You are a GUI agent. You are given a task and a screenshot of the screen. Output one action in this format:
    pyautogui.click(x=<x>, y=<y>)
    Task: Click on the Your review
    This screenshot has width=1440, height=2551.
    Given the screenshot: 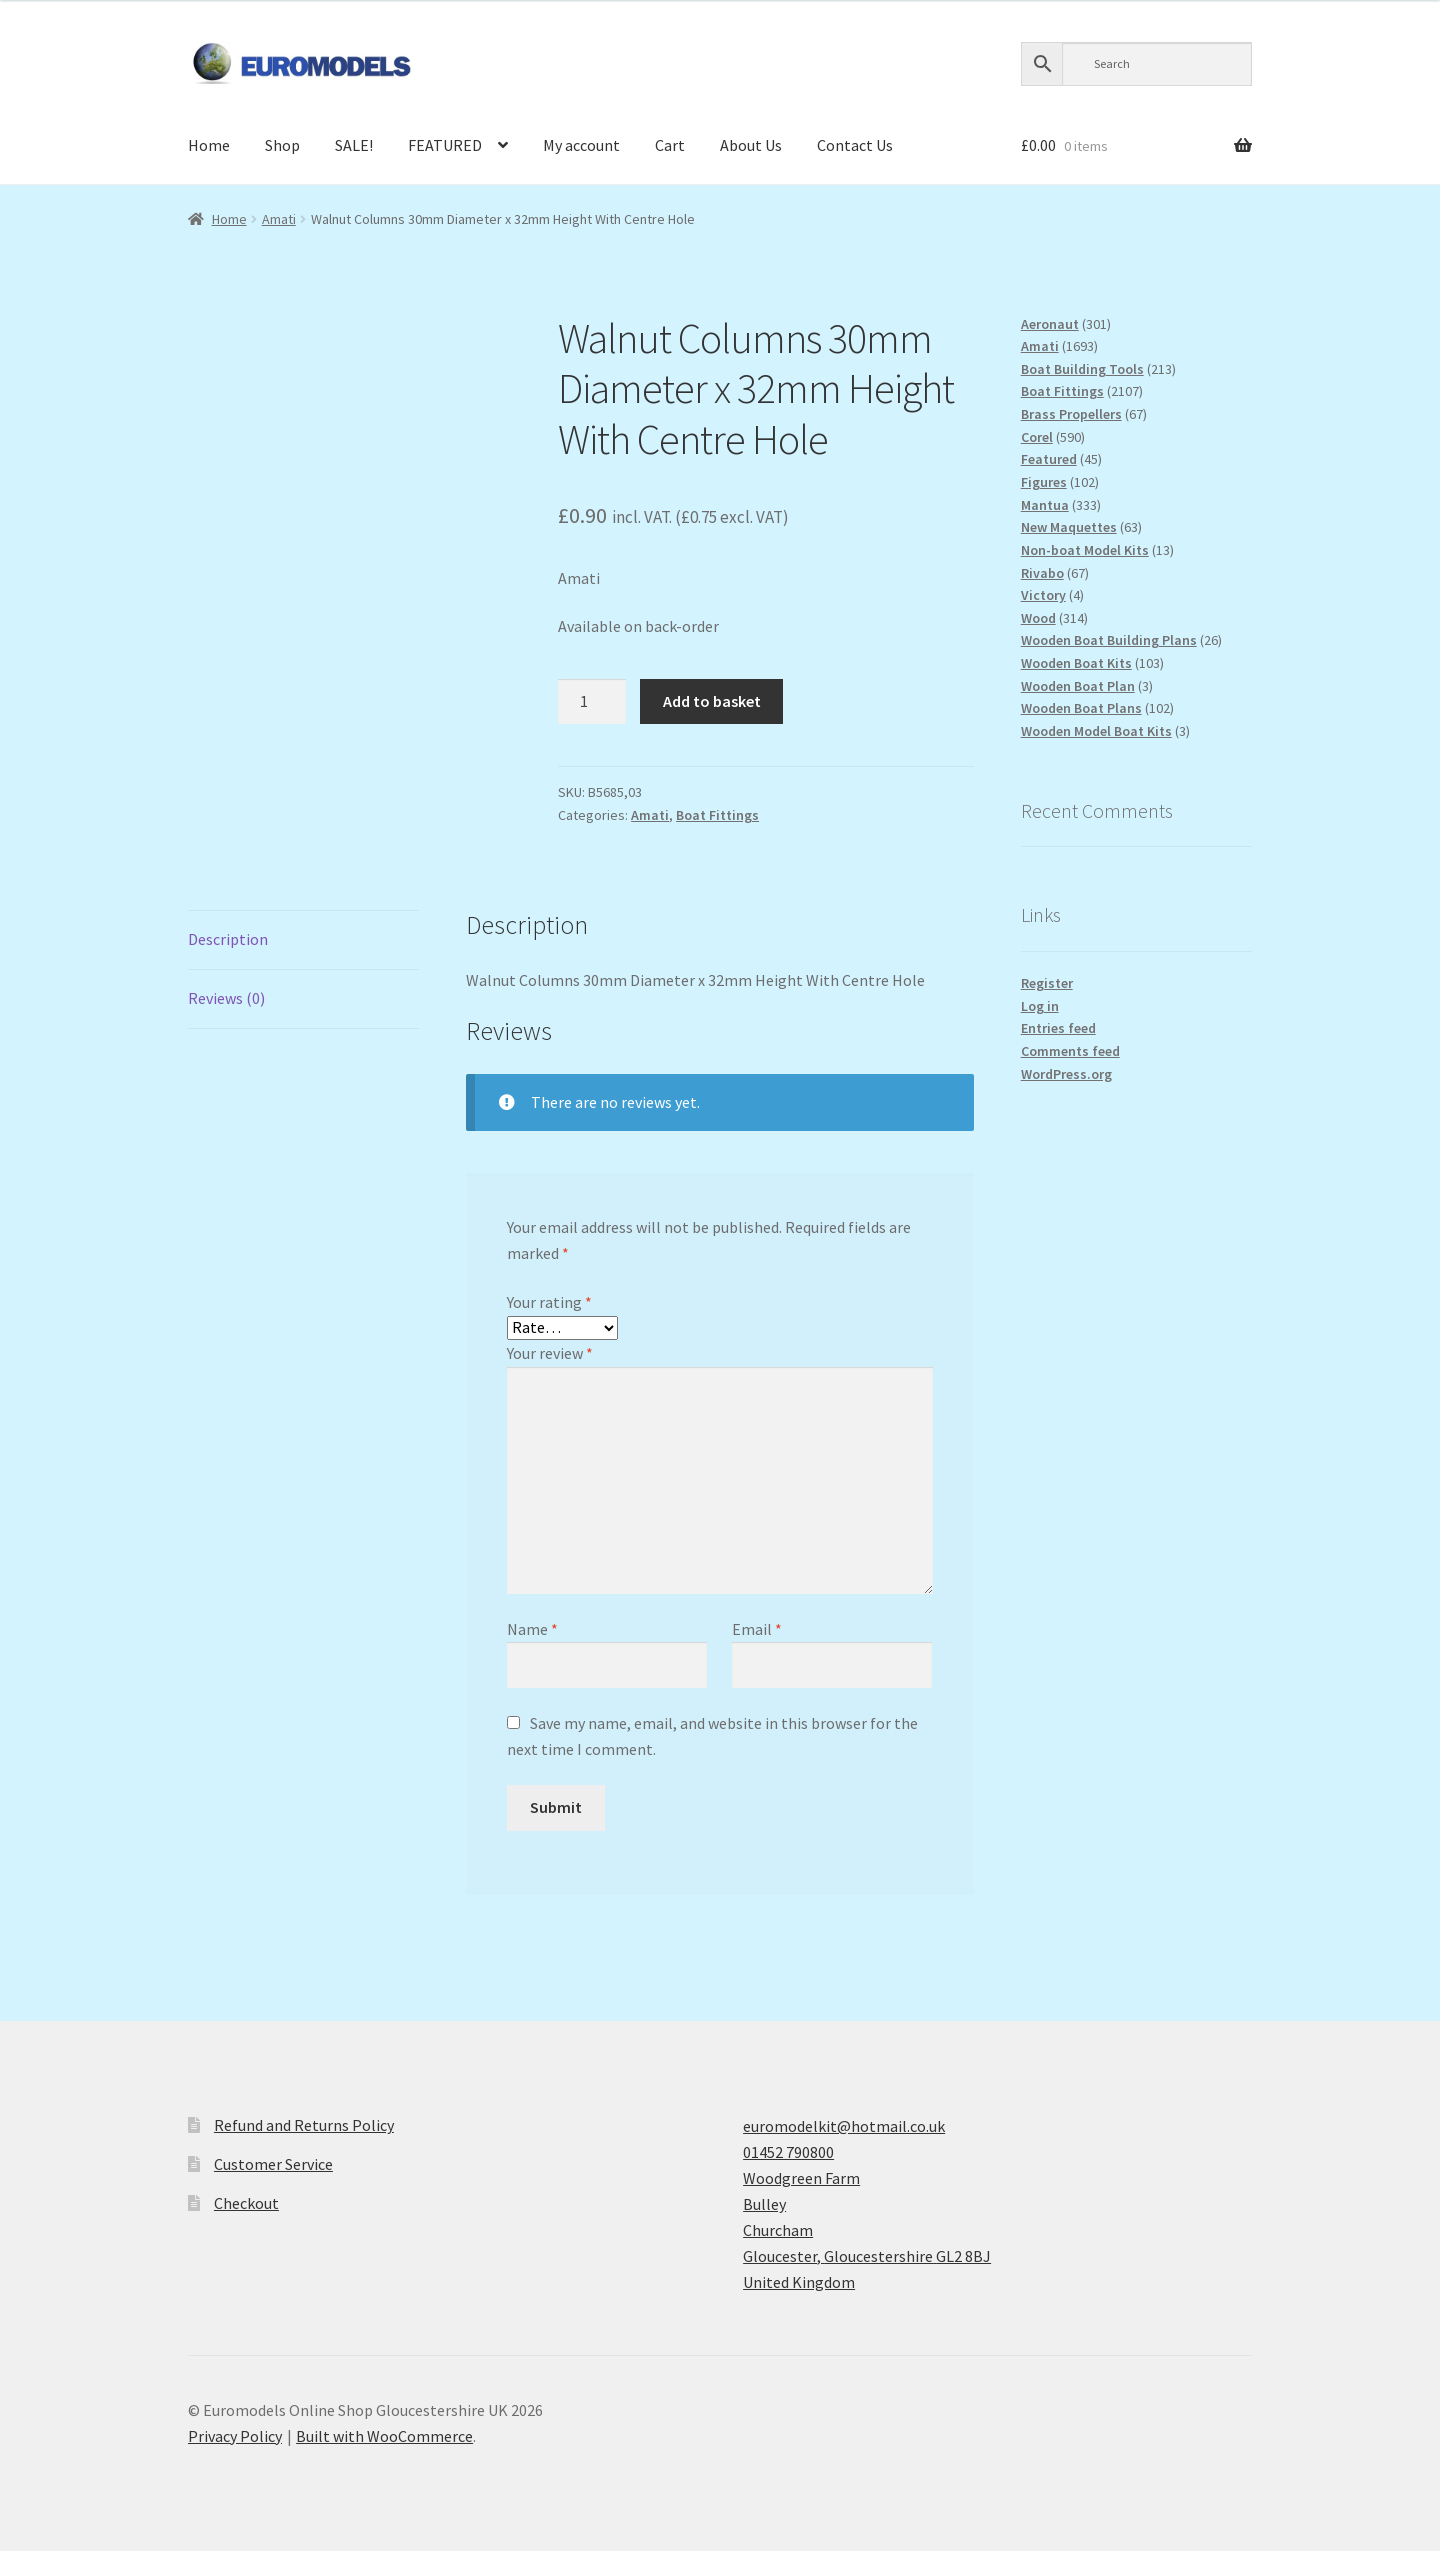 What is the action you would take?
    pyautogui.click(x=550, y=1353)
    